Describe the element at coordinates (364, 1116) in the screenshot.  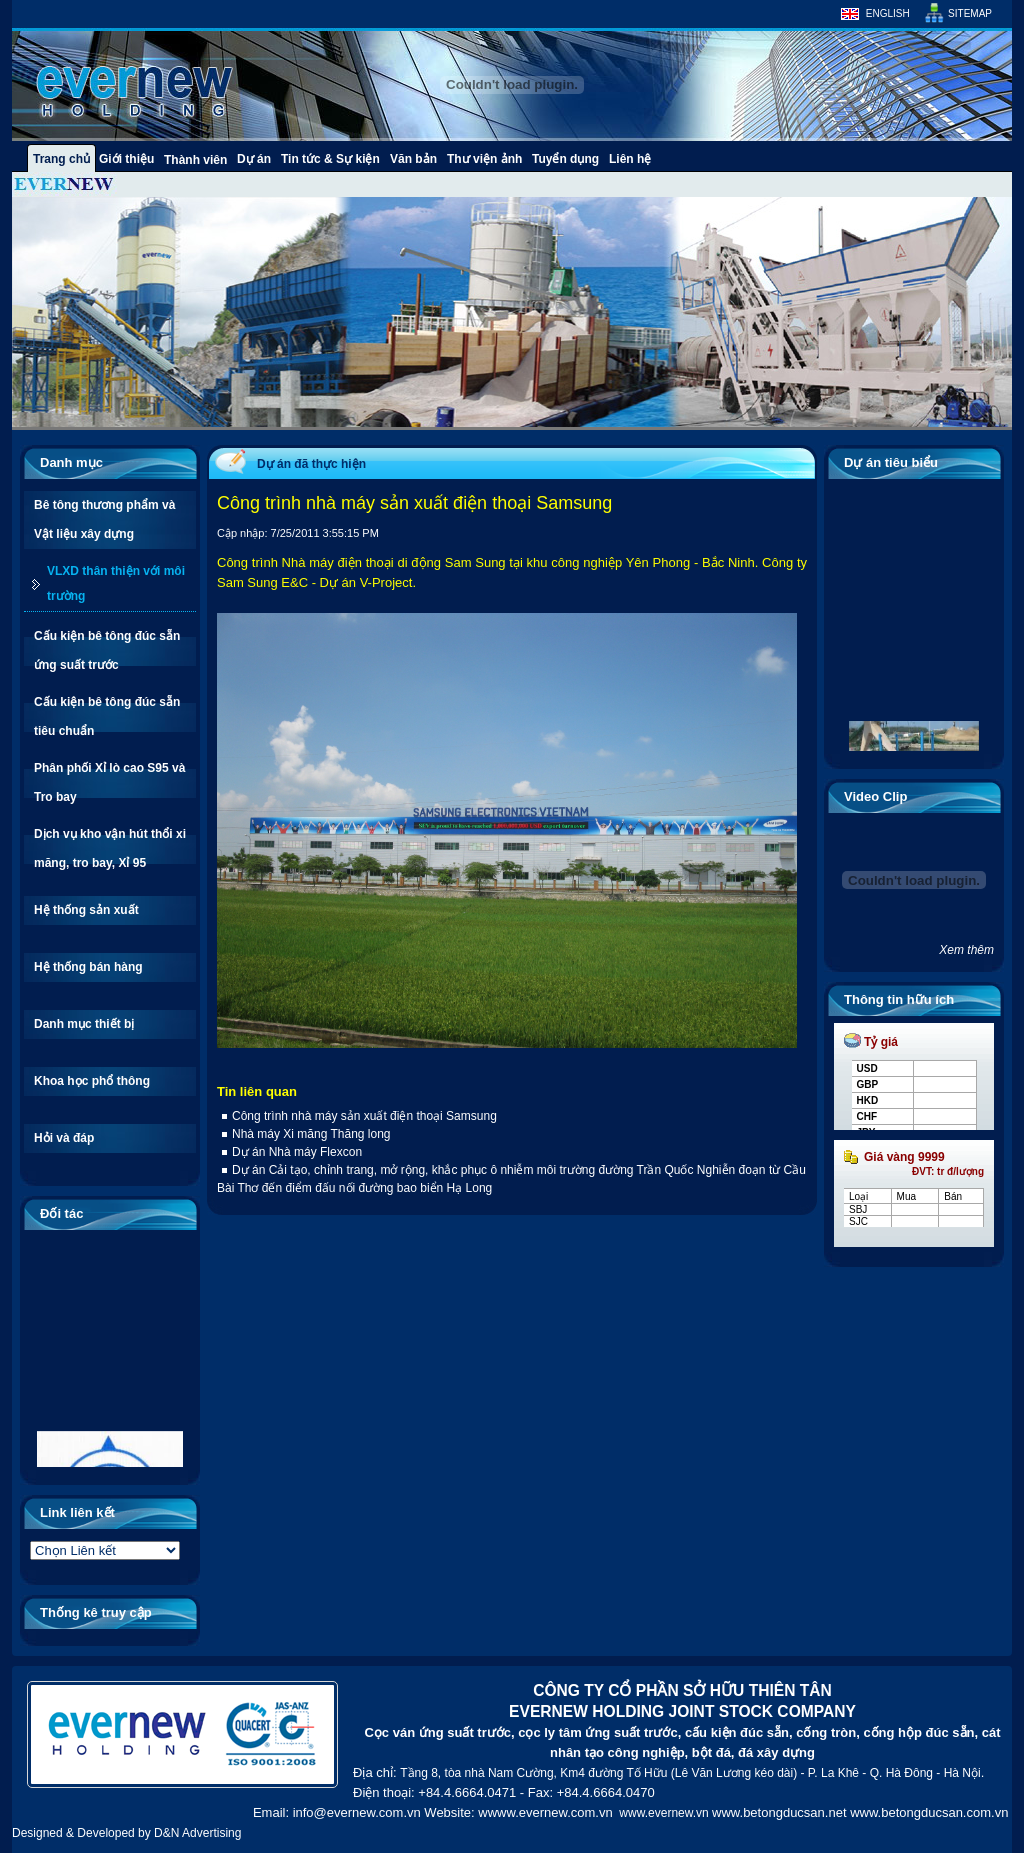
I see `Công trình nhà máy sản xuất điện thoại Samsung` at that location.